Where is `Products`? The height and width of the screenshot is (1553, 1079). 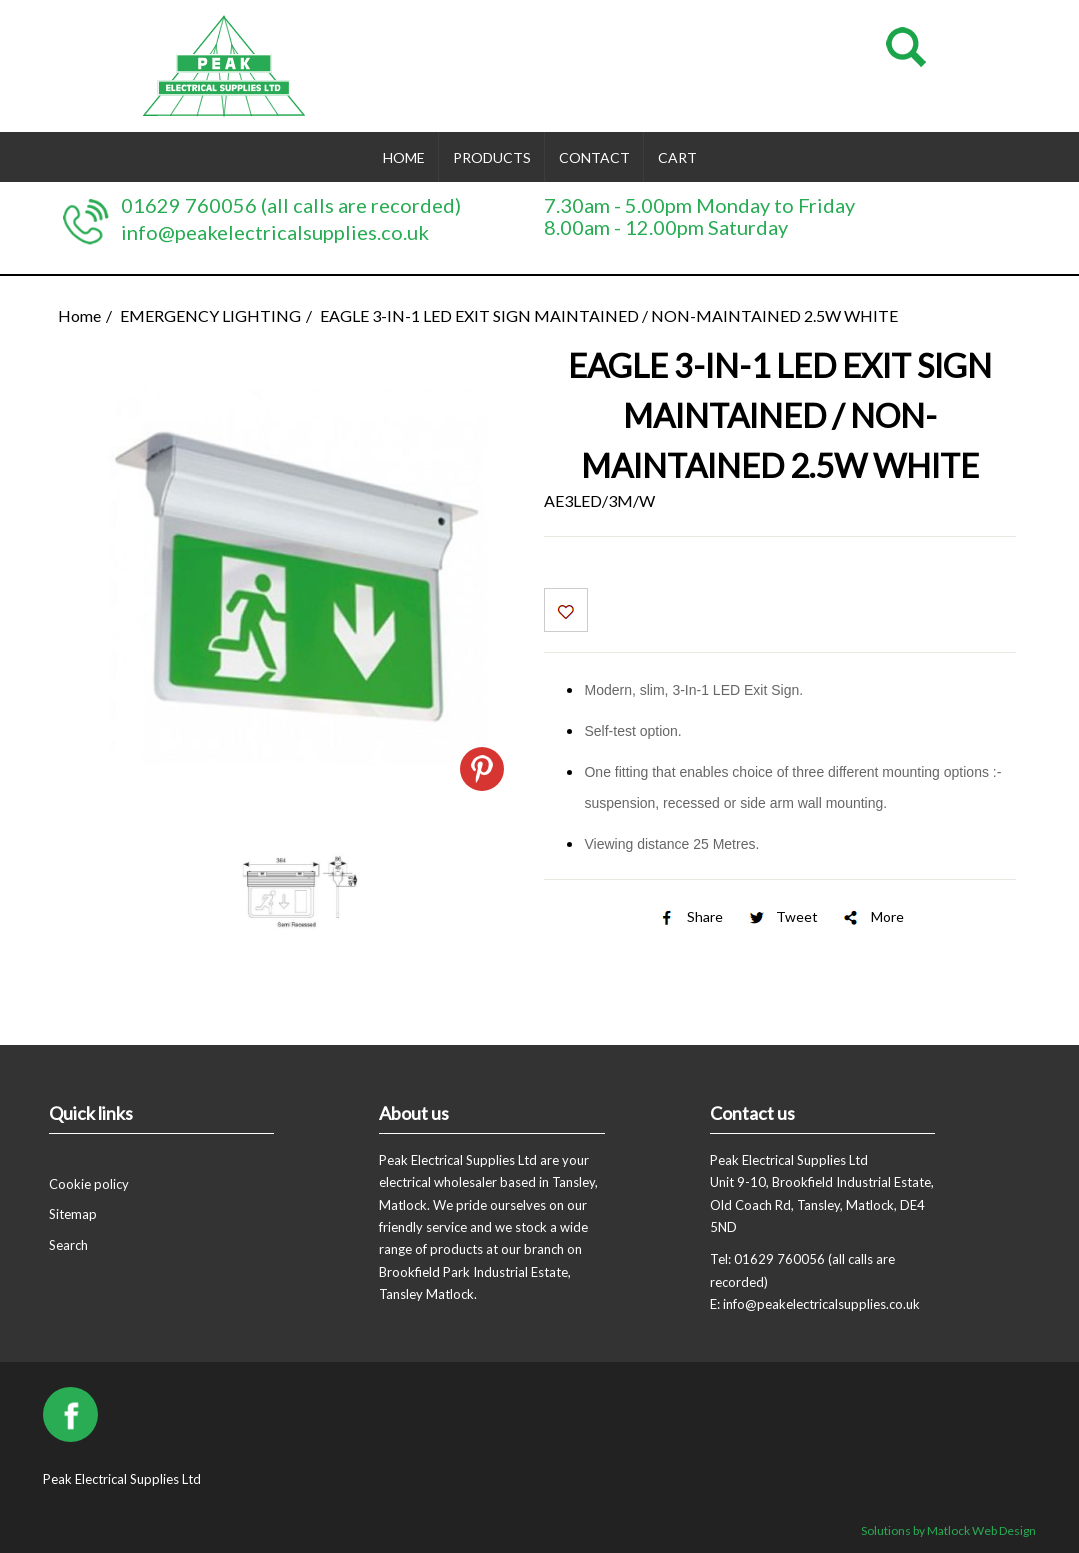
Products is located at coordinates (492, 157).